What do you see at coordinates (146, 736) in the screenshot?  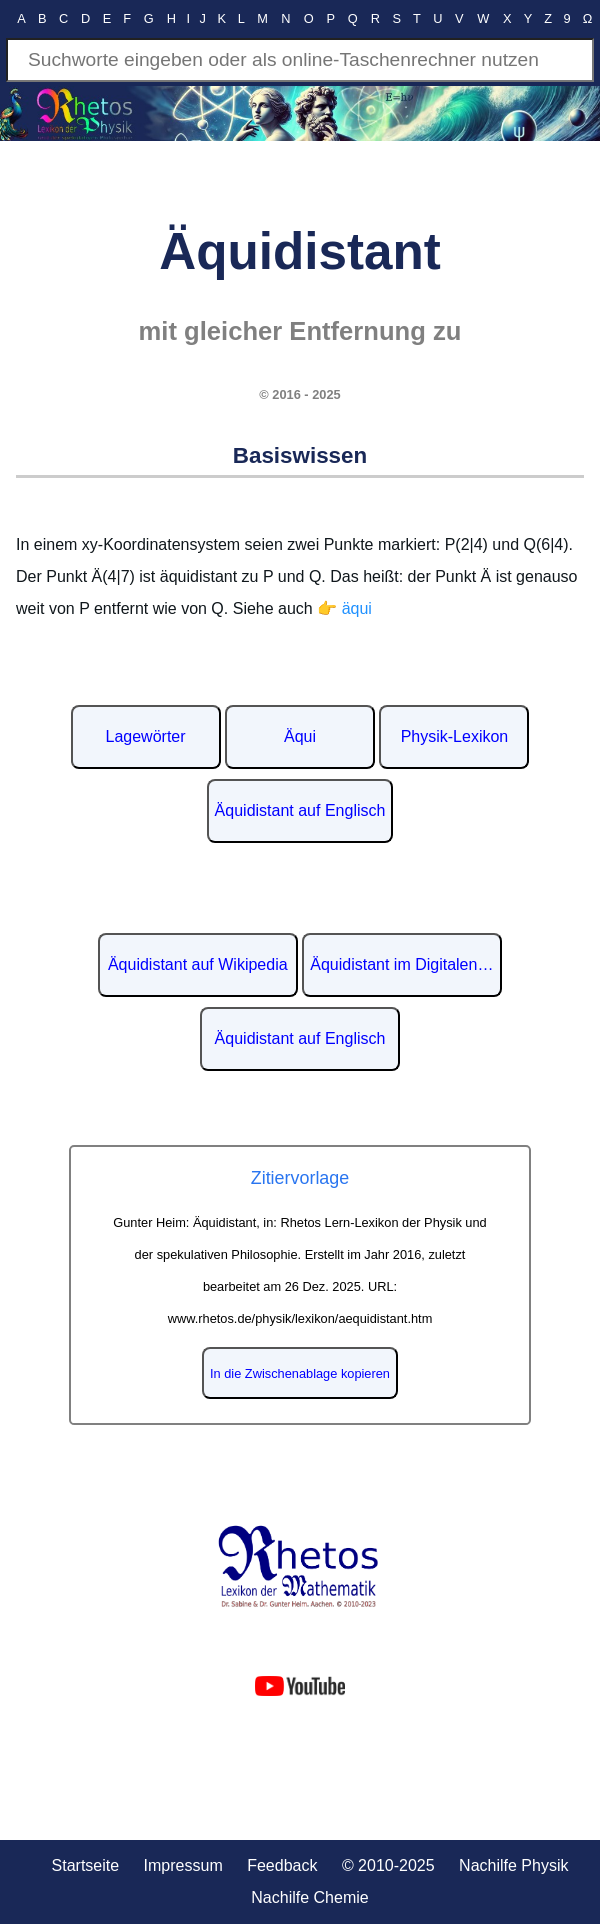 I see `Lagewörter` at bounding box center [146, 736].